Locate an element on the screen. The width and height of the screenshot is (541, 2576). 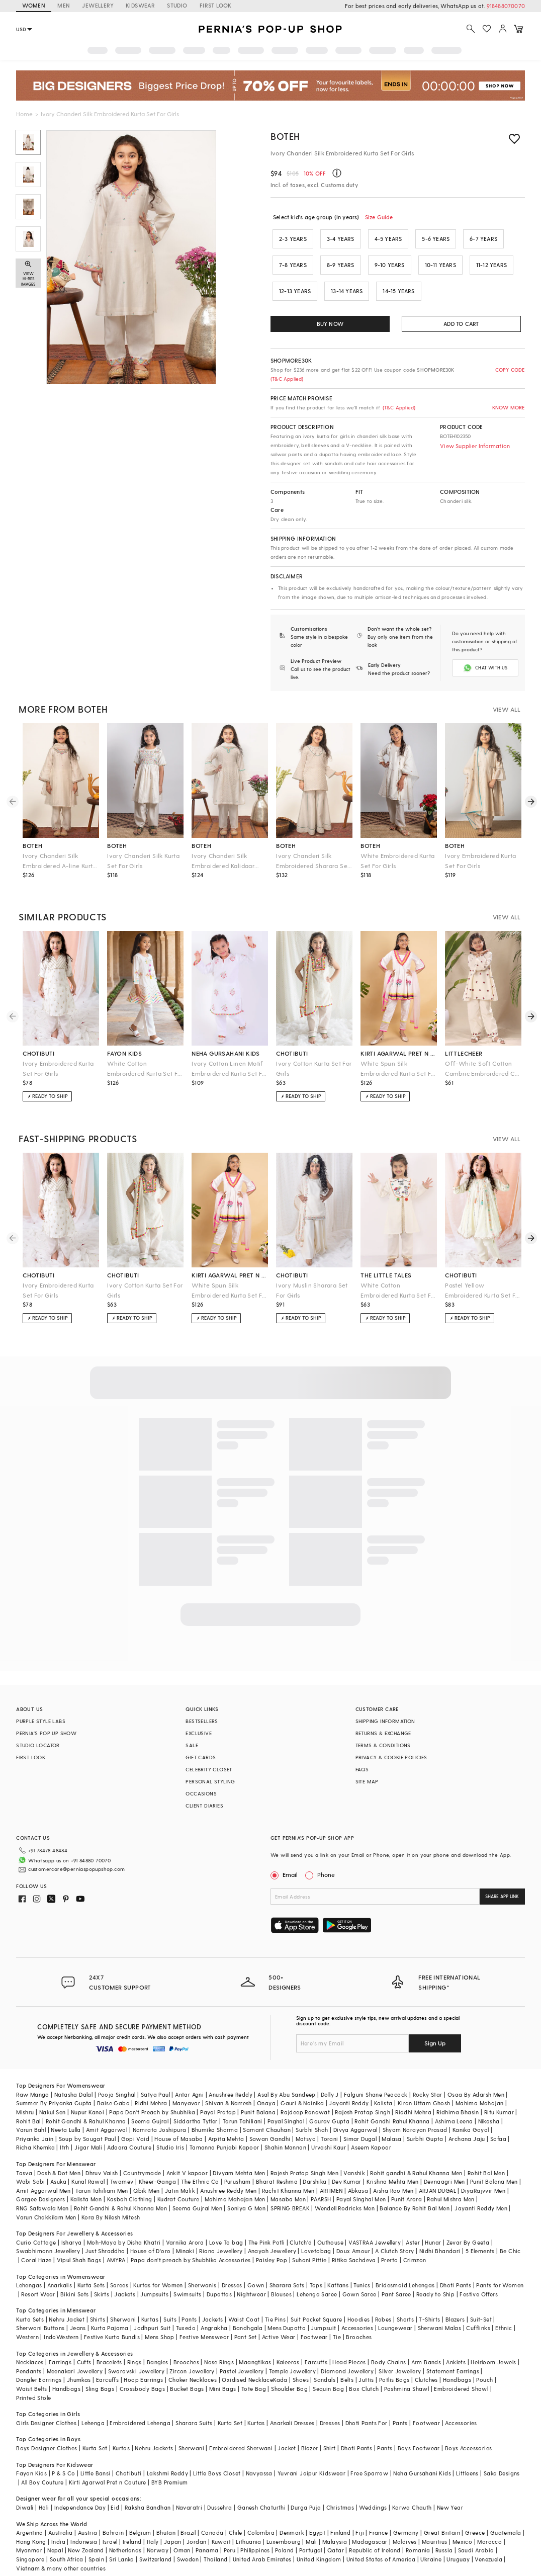
Lehenga Saree is located at coordinates (317, 2278).